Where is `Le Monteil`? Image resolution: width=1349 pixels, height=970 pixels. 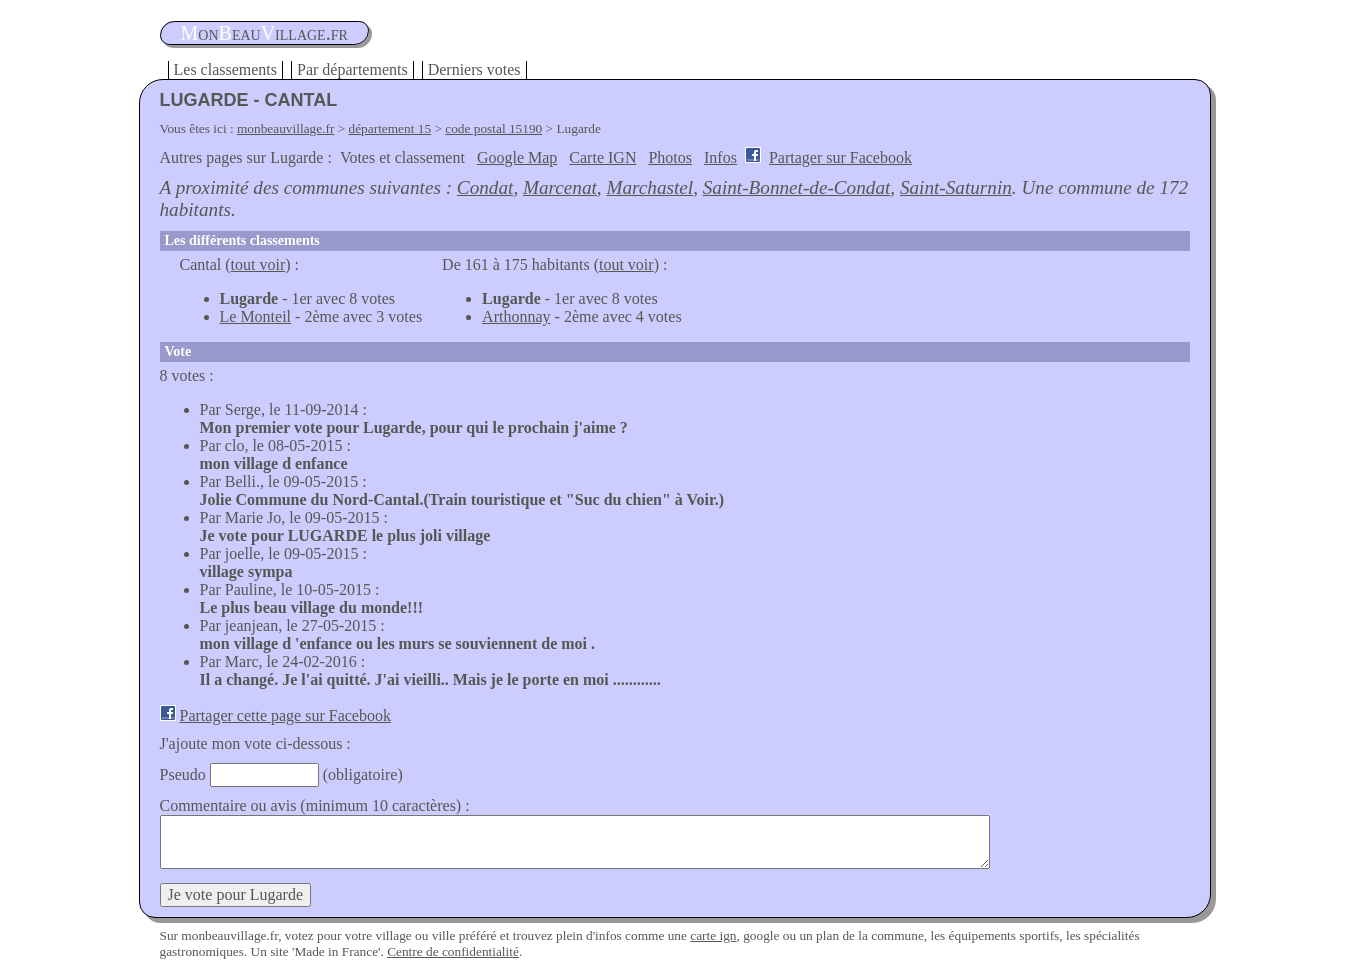
Le Monteil is located at coordinates (256, 316).